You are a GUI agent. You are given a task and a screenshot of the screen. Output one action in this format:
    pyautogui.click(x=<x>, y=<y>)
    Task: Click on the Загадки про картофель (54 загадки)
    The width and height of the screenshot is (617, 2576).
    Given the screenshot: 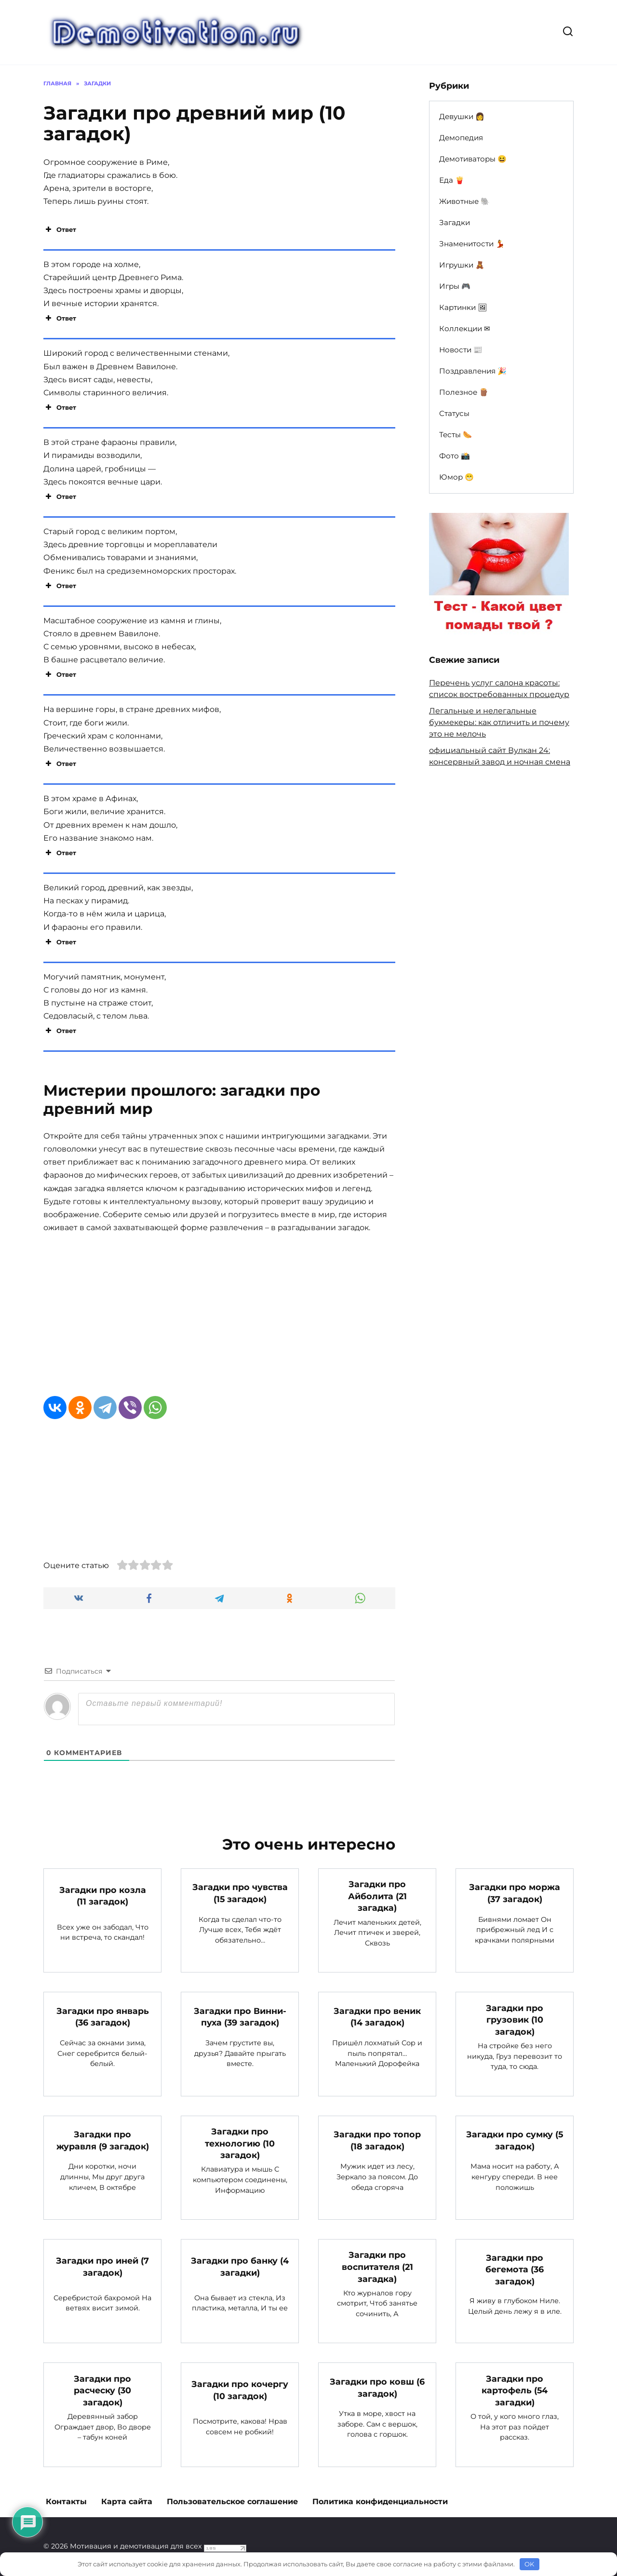 What is the action you would take?
    pyautogui.click(x=515, y=2390)
    